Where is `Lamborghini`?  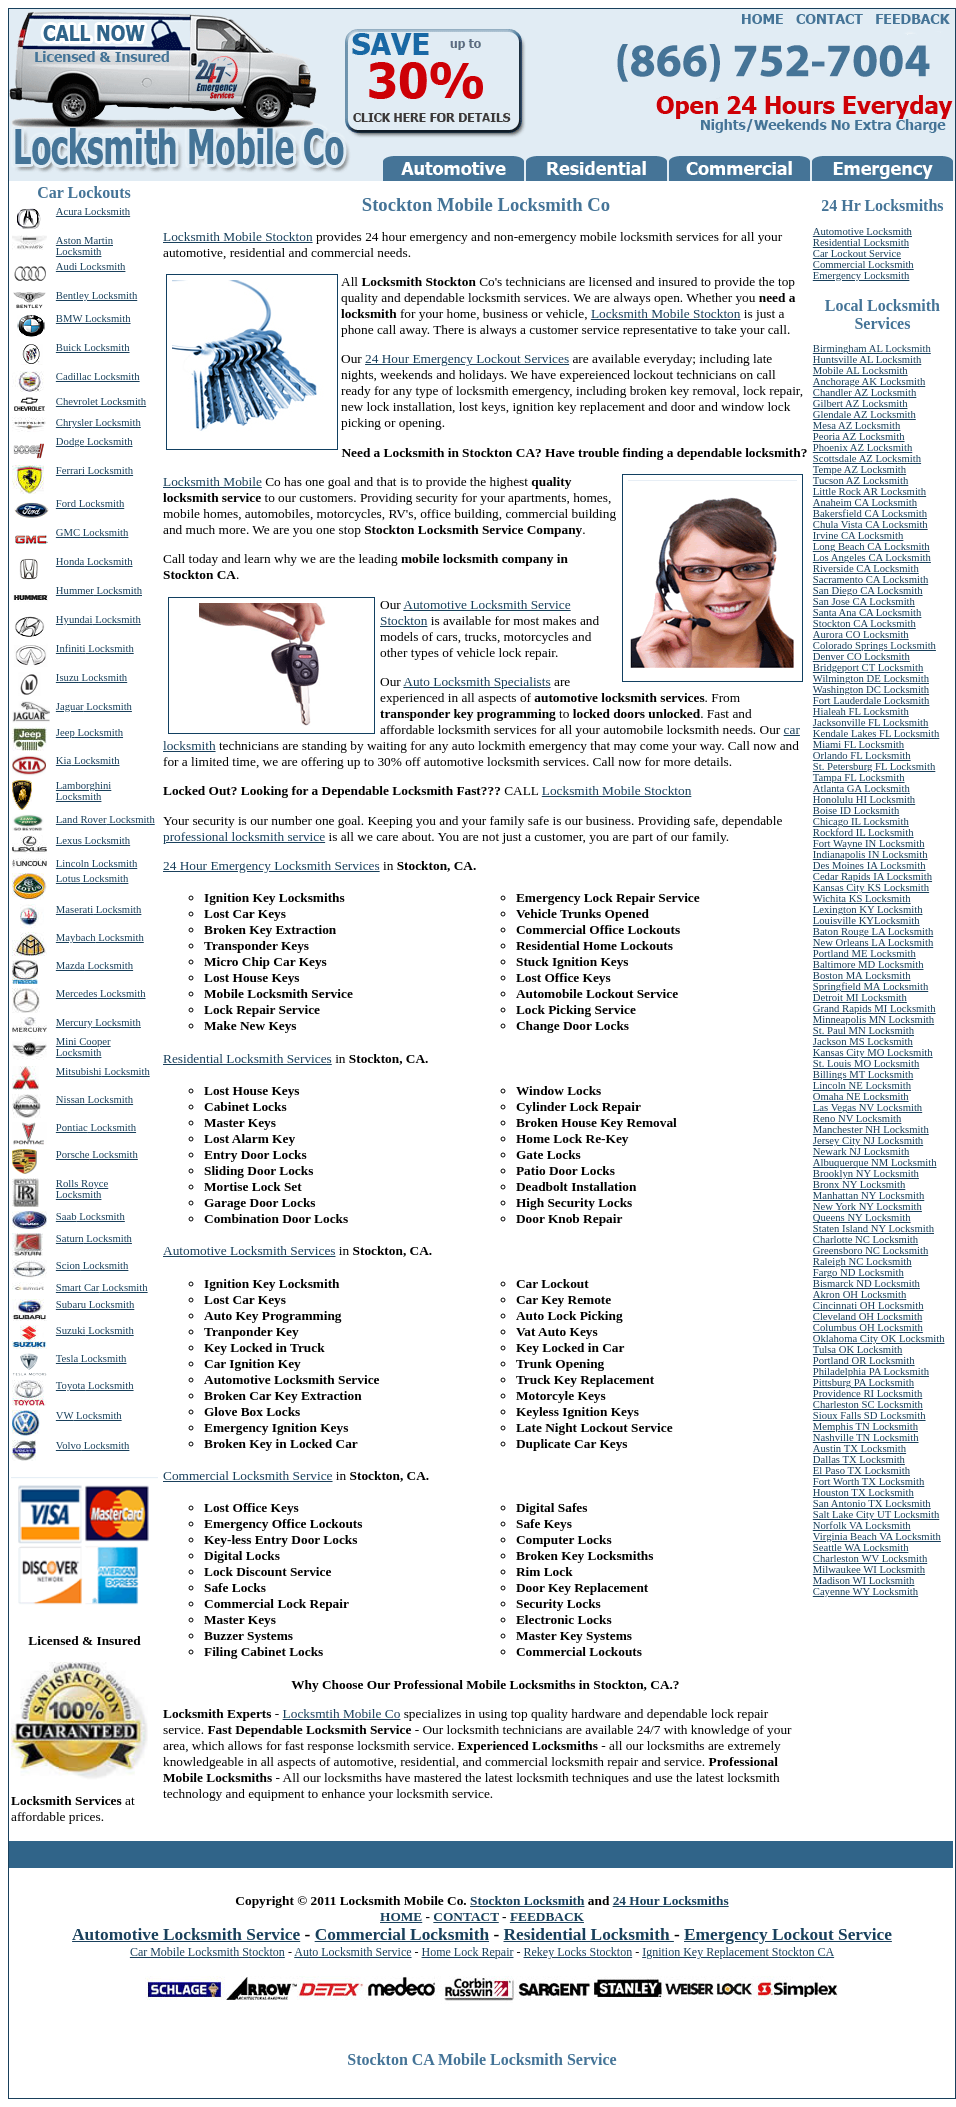 Lamborghini is located at coordinates (83, 785).